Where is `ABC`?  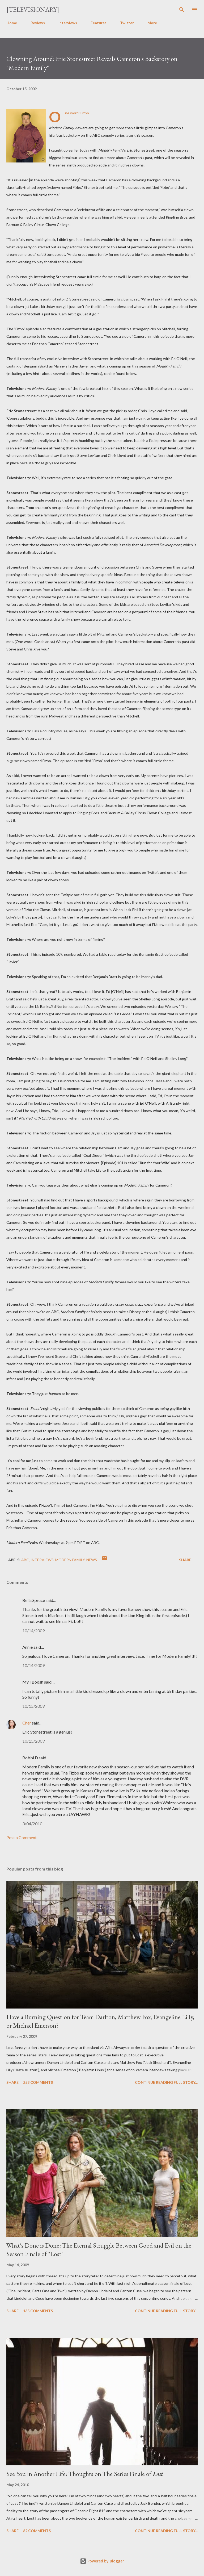
ABC is located at coordinates (25, 1560).